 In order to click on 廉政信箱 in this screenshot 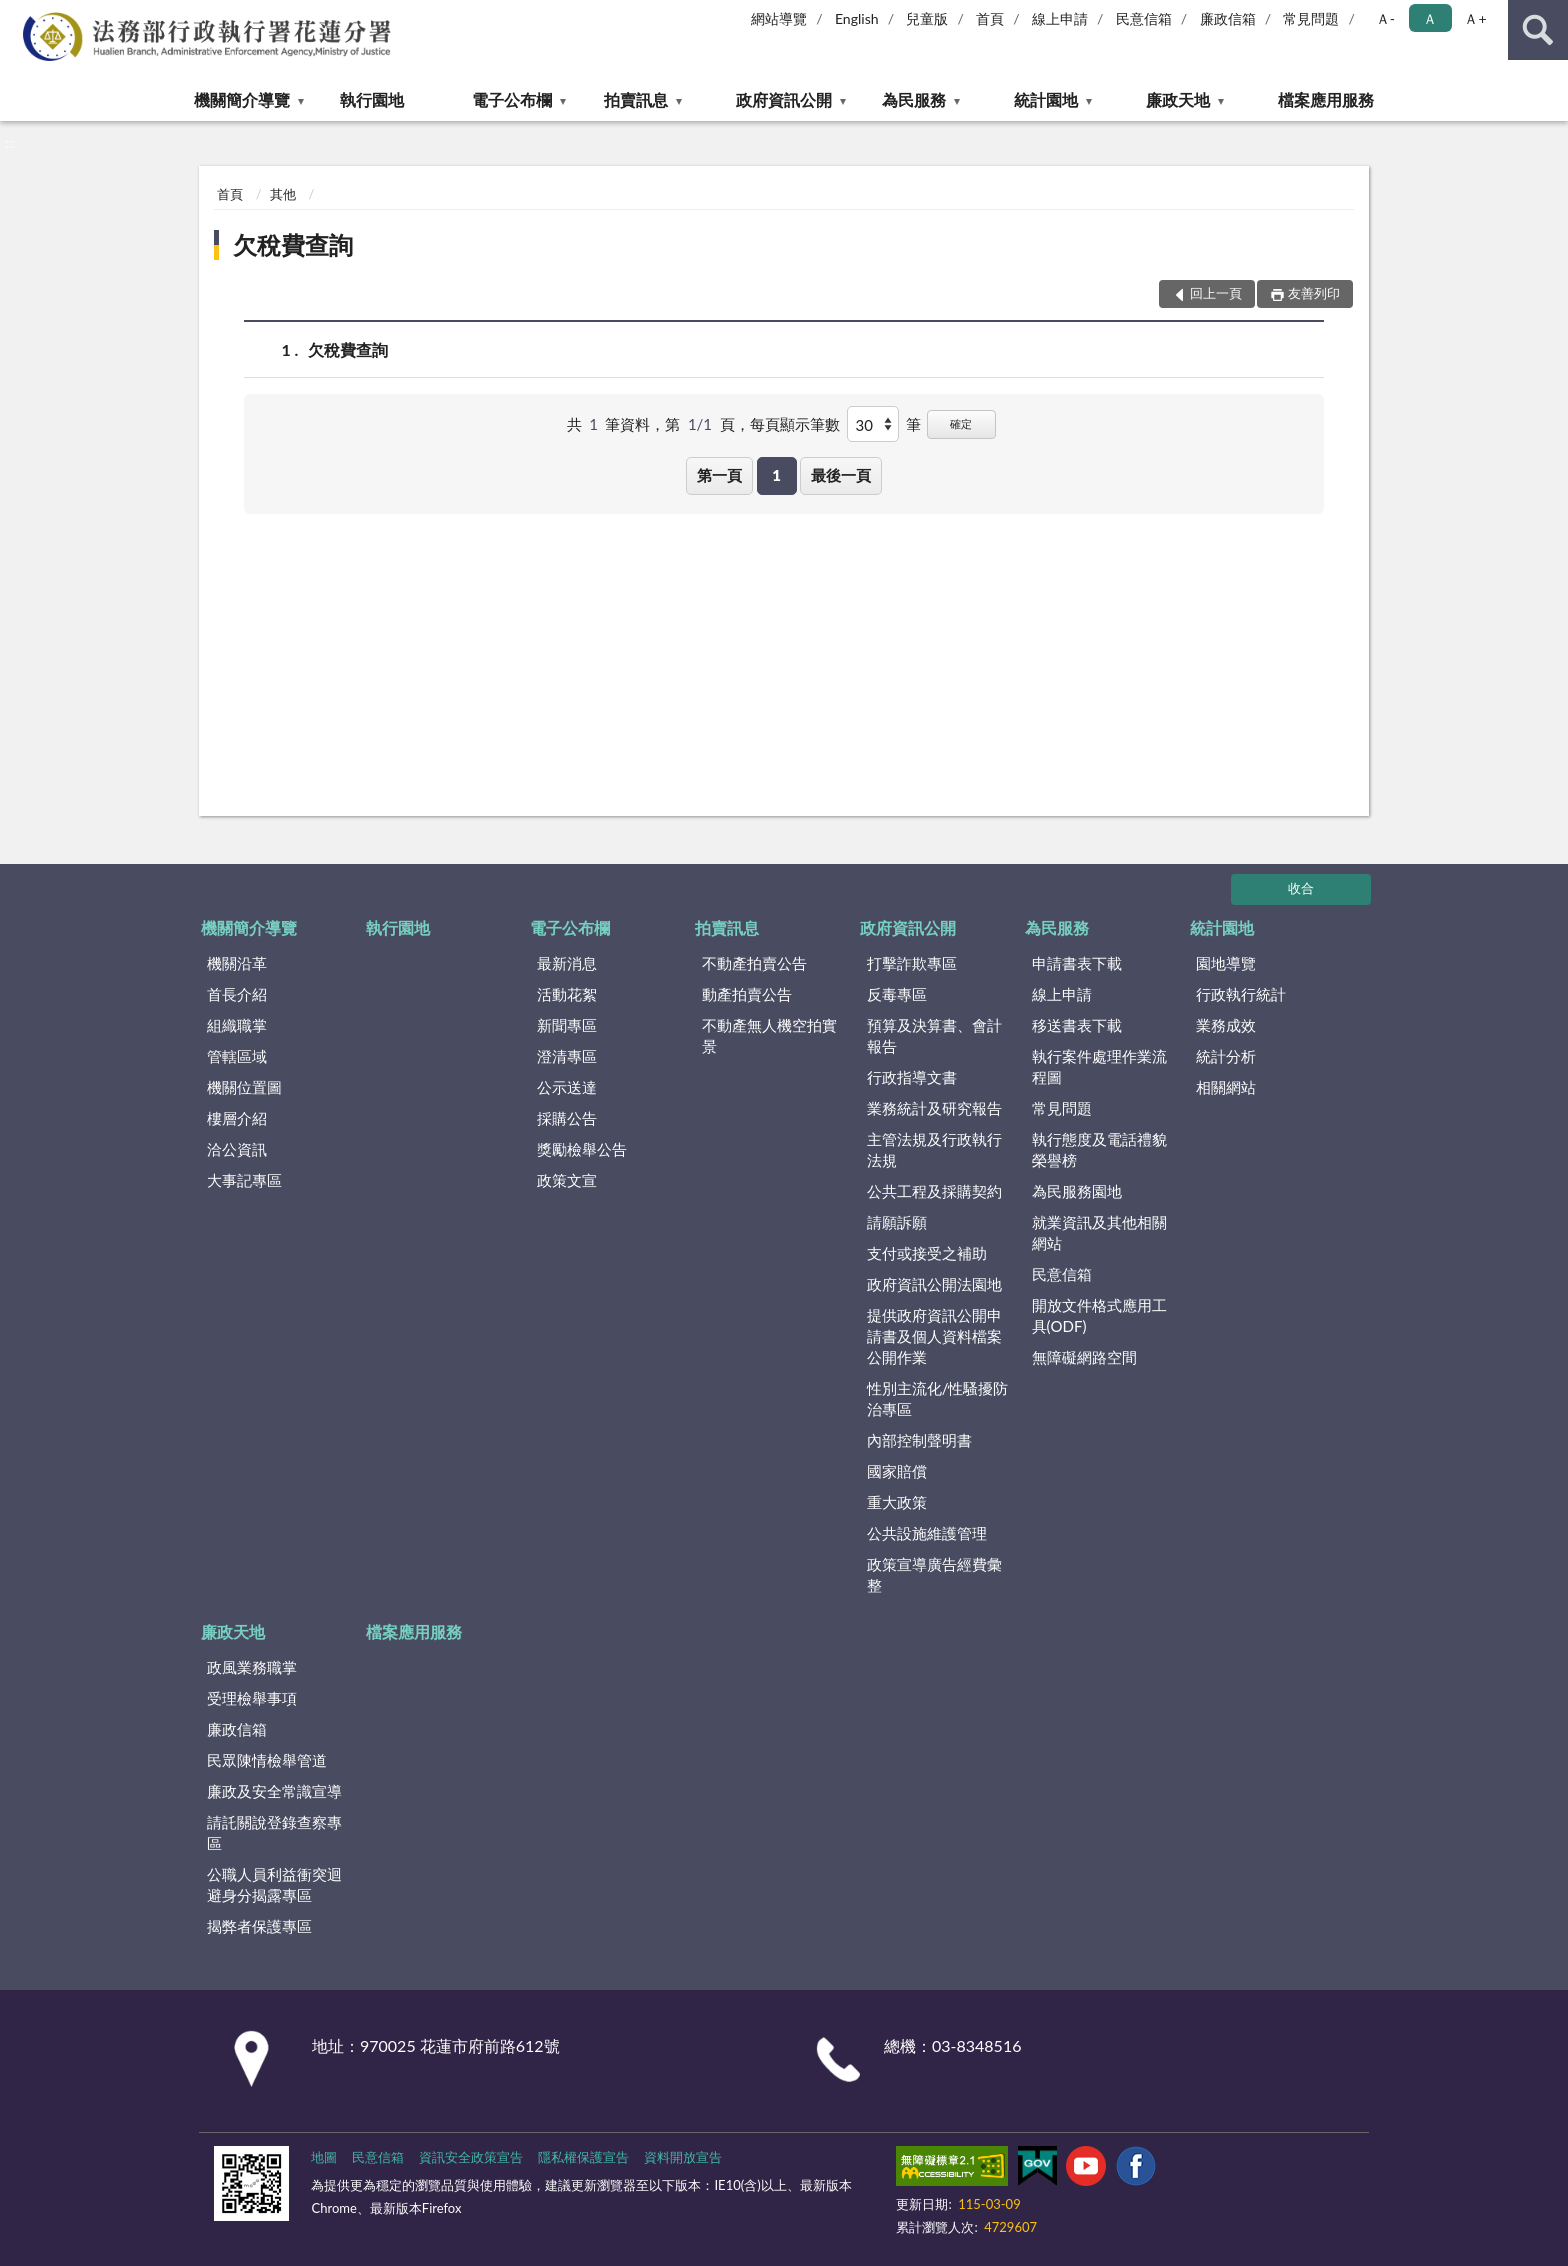, I will do `click(1228, 18)`.